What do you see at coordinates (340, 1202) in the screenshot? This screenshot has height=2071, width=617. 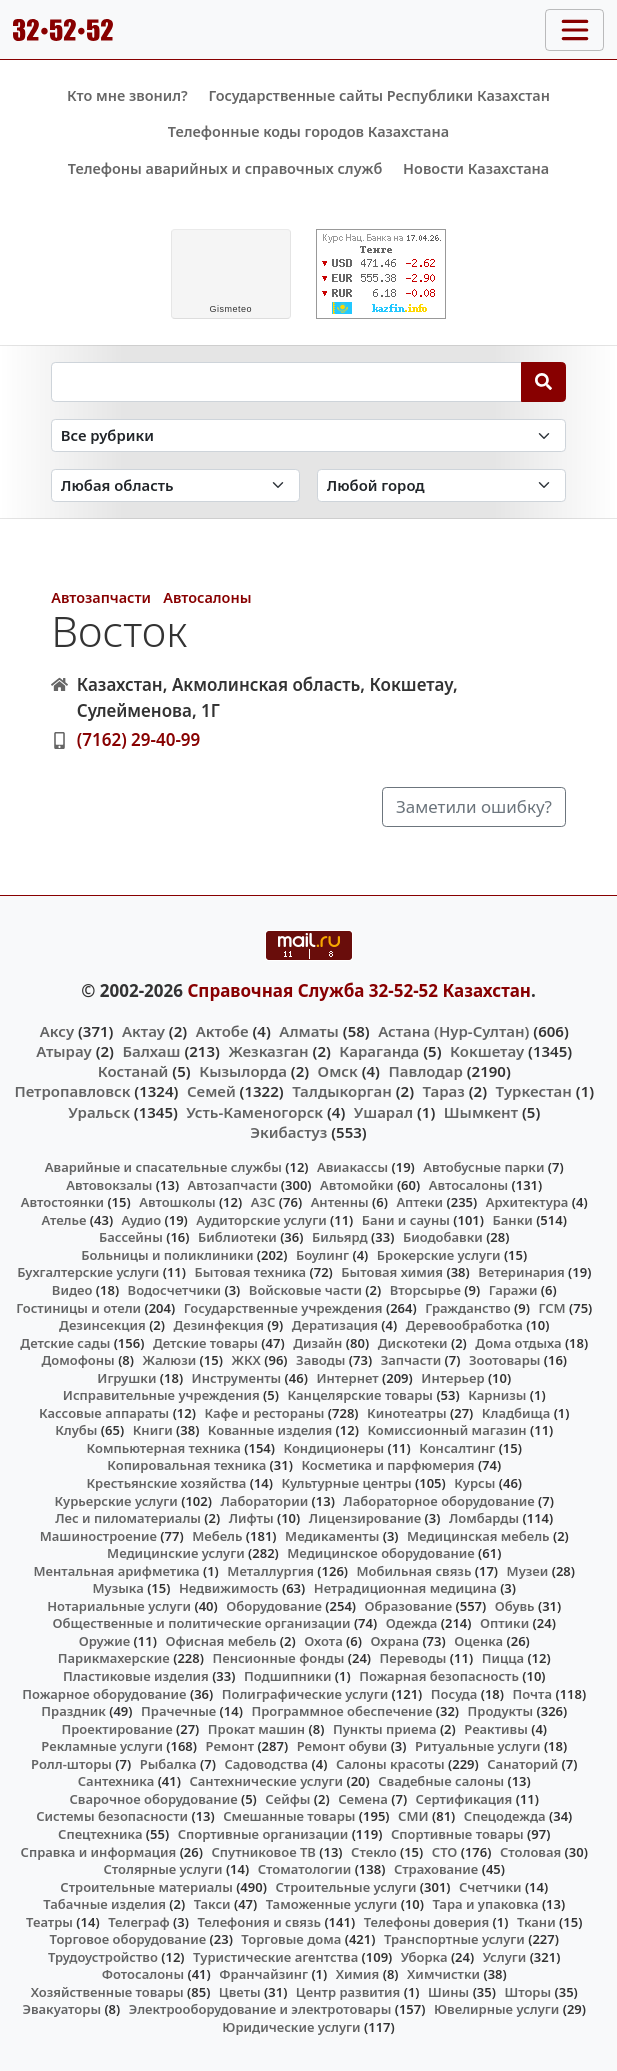 I see `Антенны` at bounding box center [340, 1202].